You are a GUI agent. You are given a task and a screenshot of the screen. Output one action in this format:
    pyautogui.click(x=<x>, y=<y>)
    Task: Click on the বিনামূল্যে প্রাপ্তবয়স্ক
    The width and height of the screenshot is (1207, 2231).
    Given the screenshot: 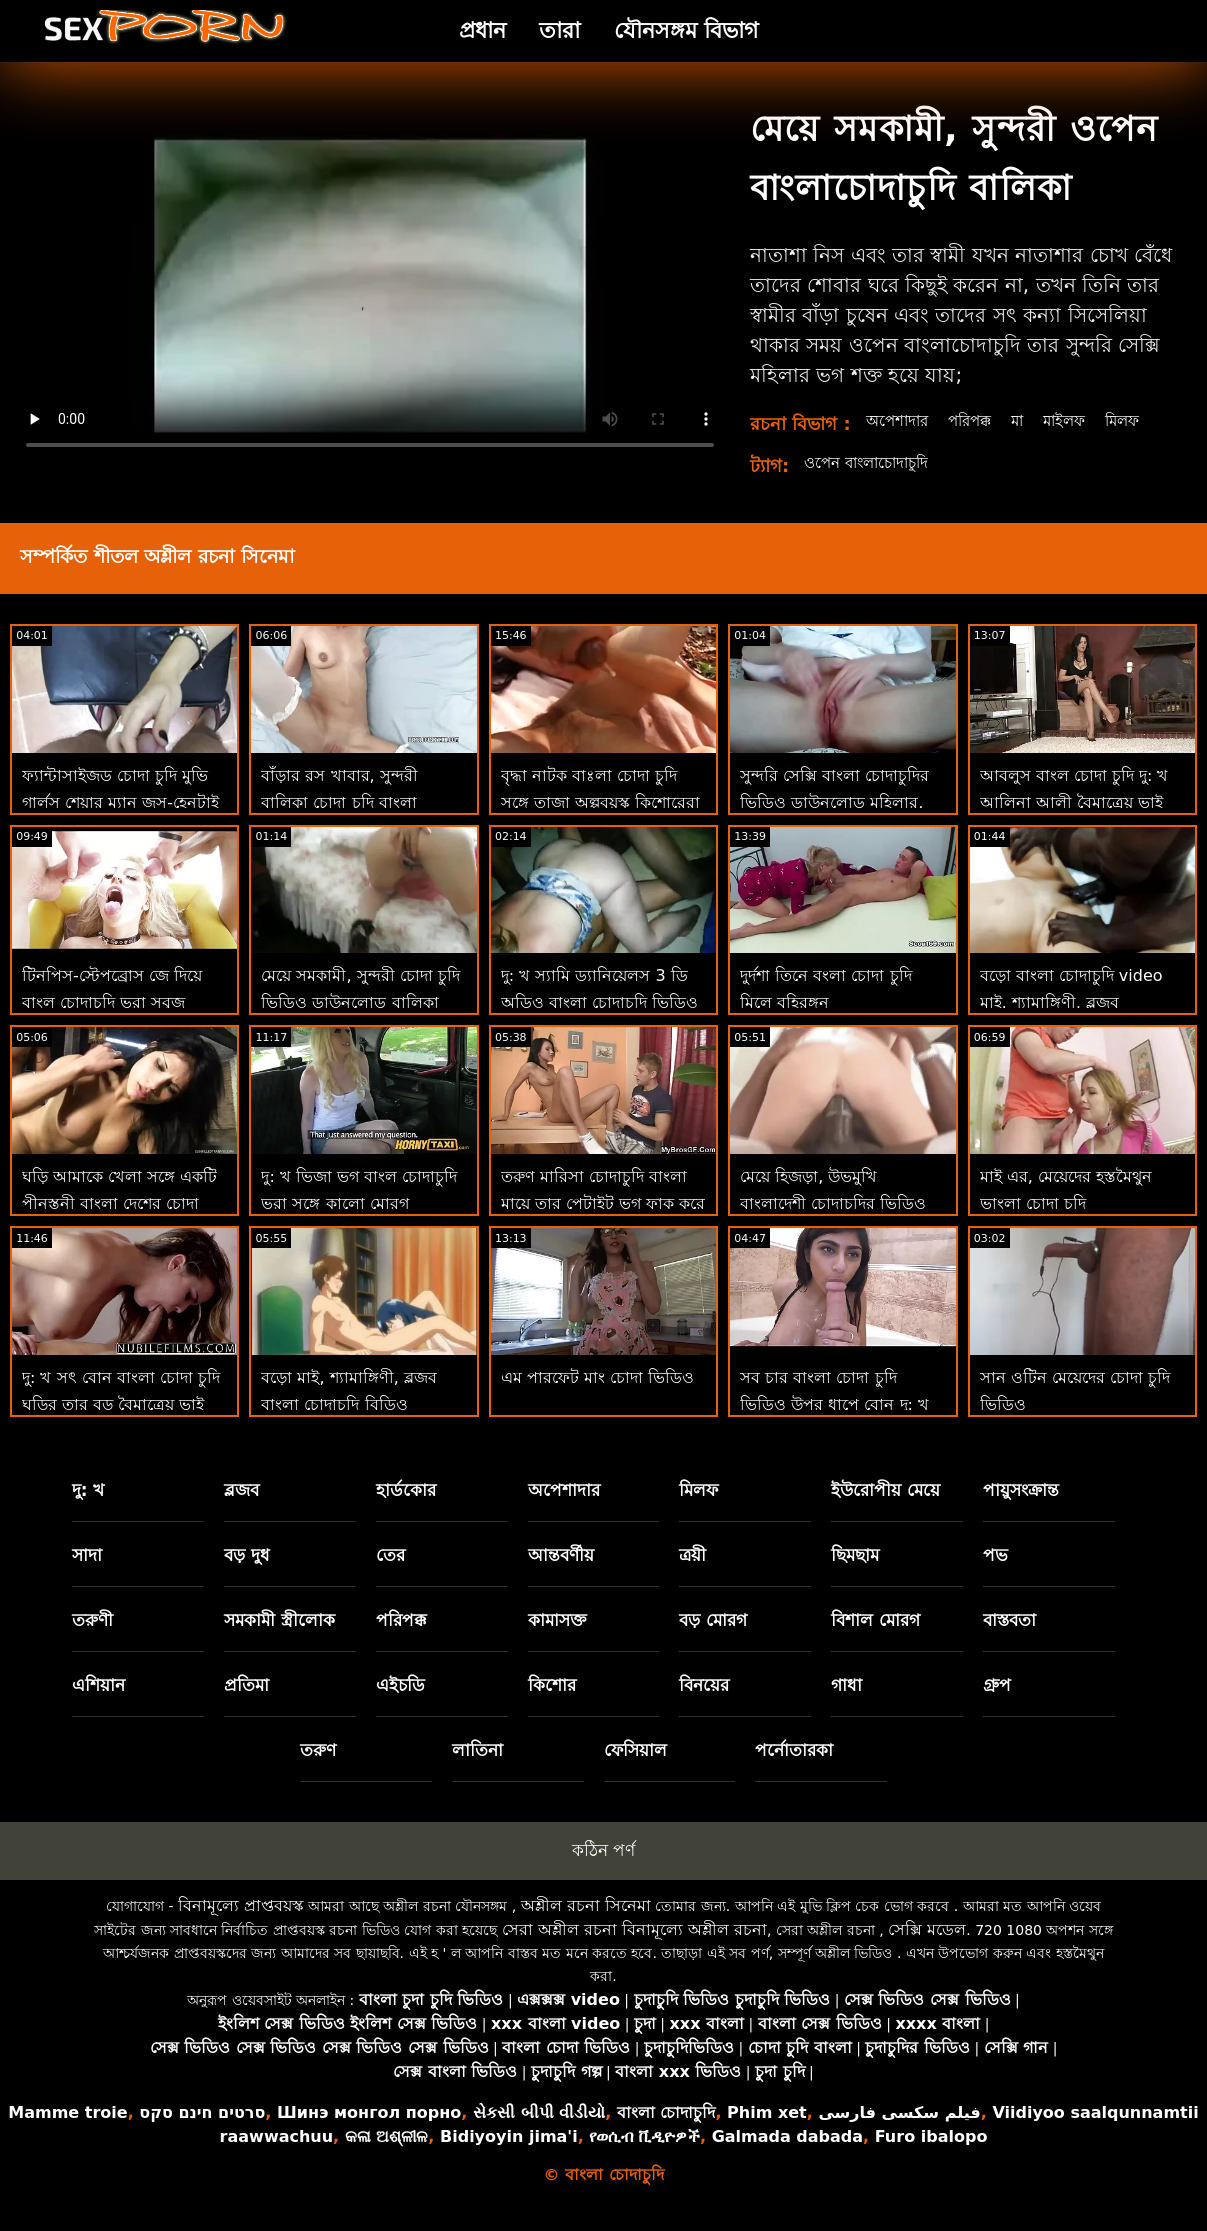 What is the action you would take?
    pyautogui.click(x=241, y=1927)
    